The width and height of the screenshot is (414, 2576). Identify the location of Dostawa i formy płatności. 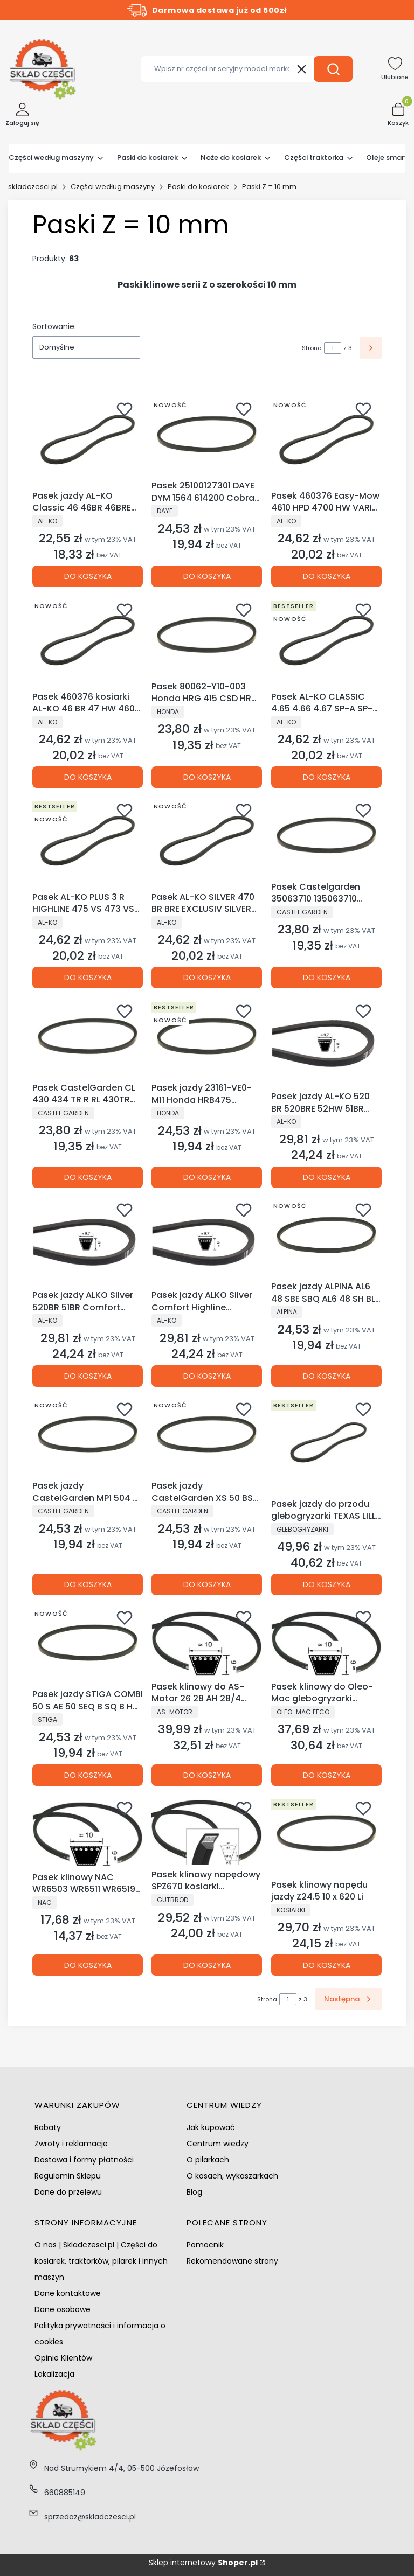
(84, 2159).